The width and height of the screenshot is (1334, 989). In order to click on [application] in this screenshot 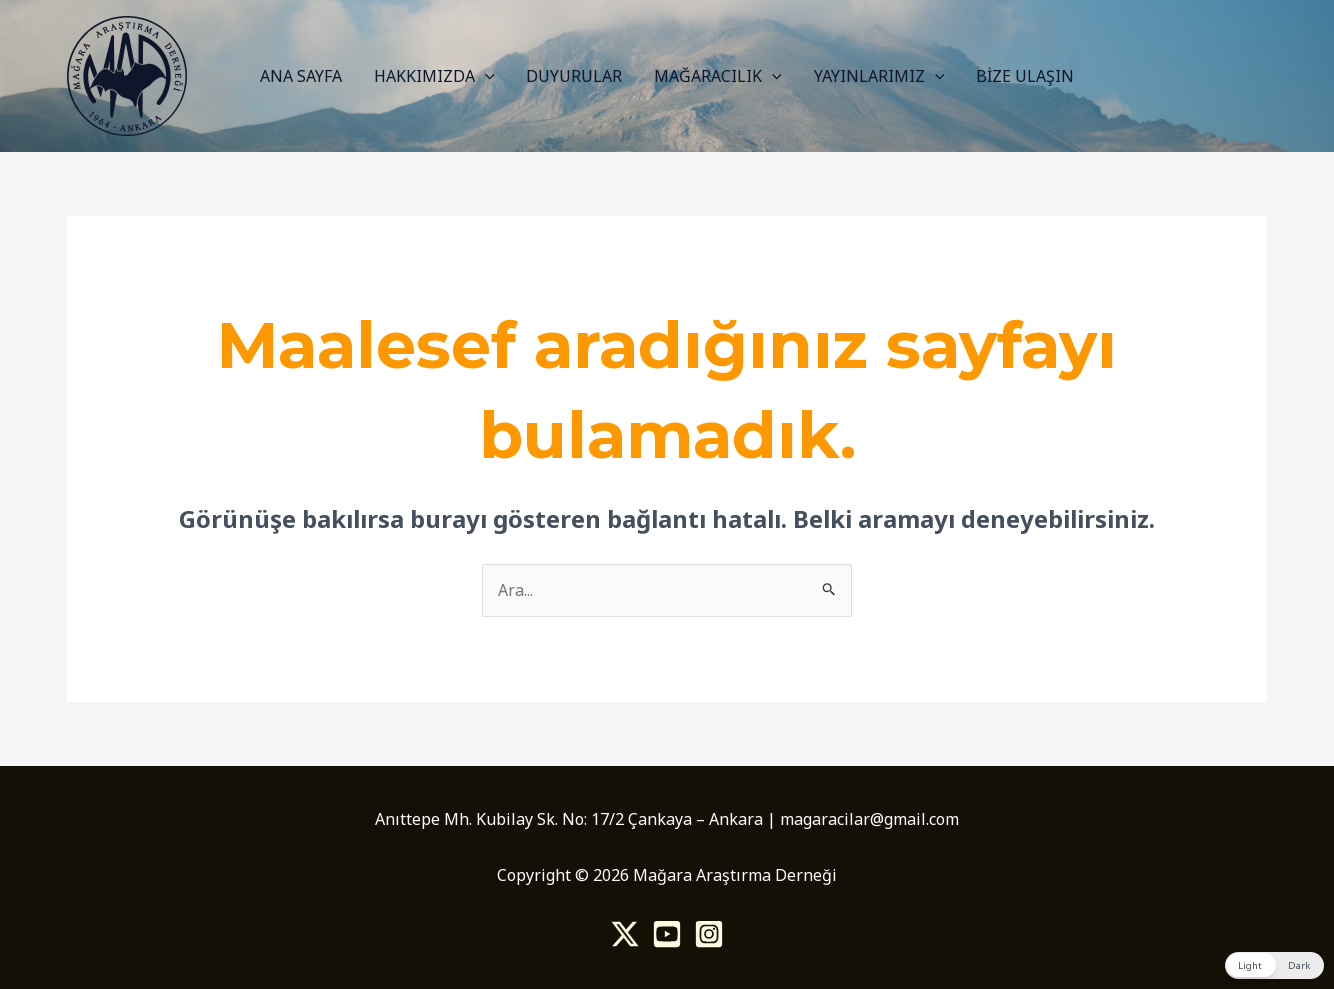, I will do `click(485, 76)`.